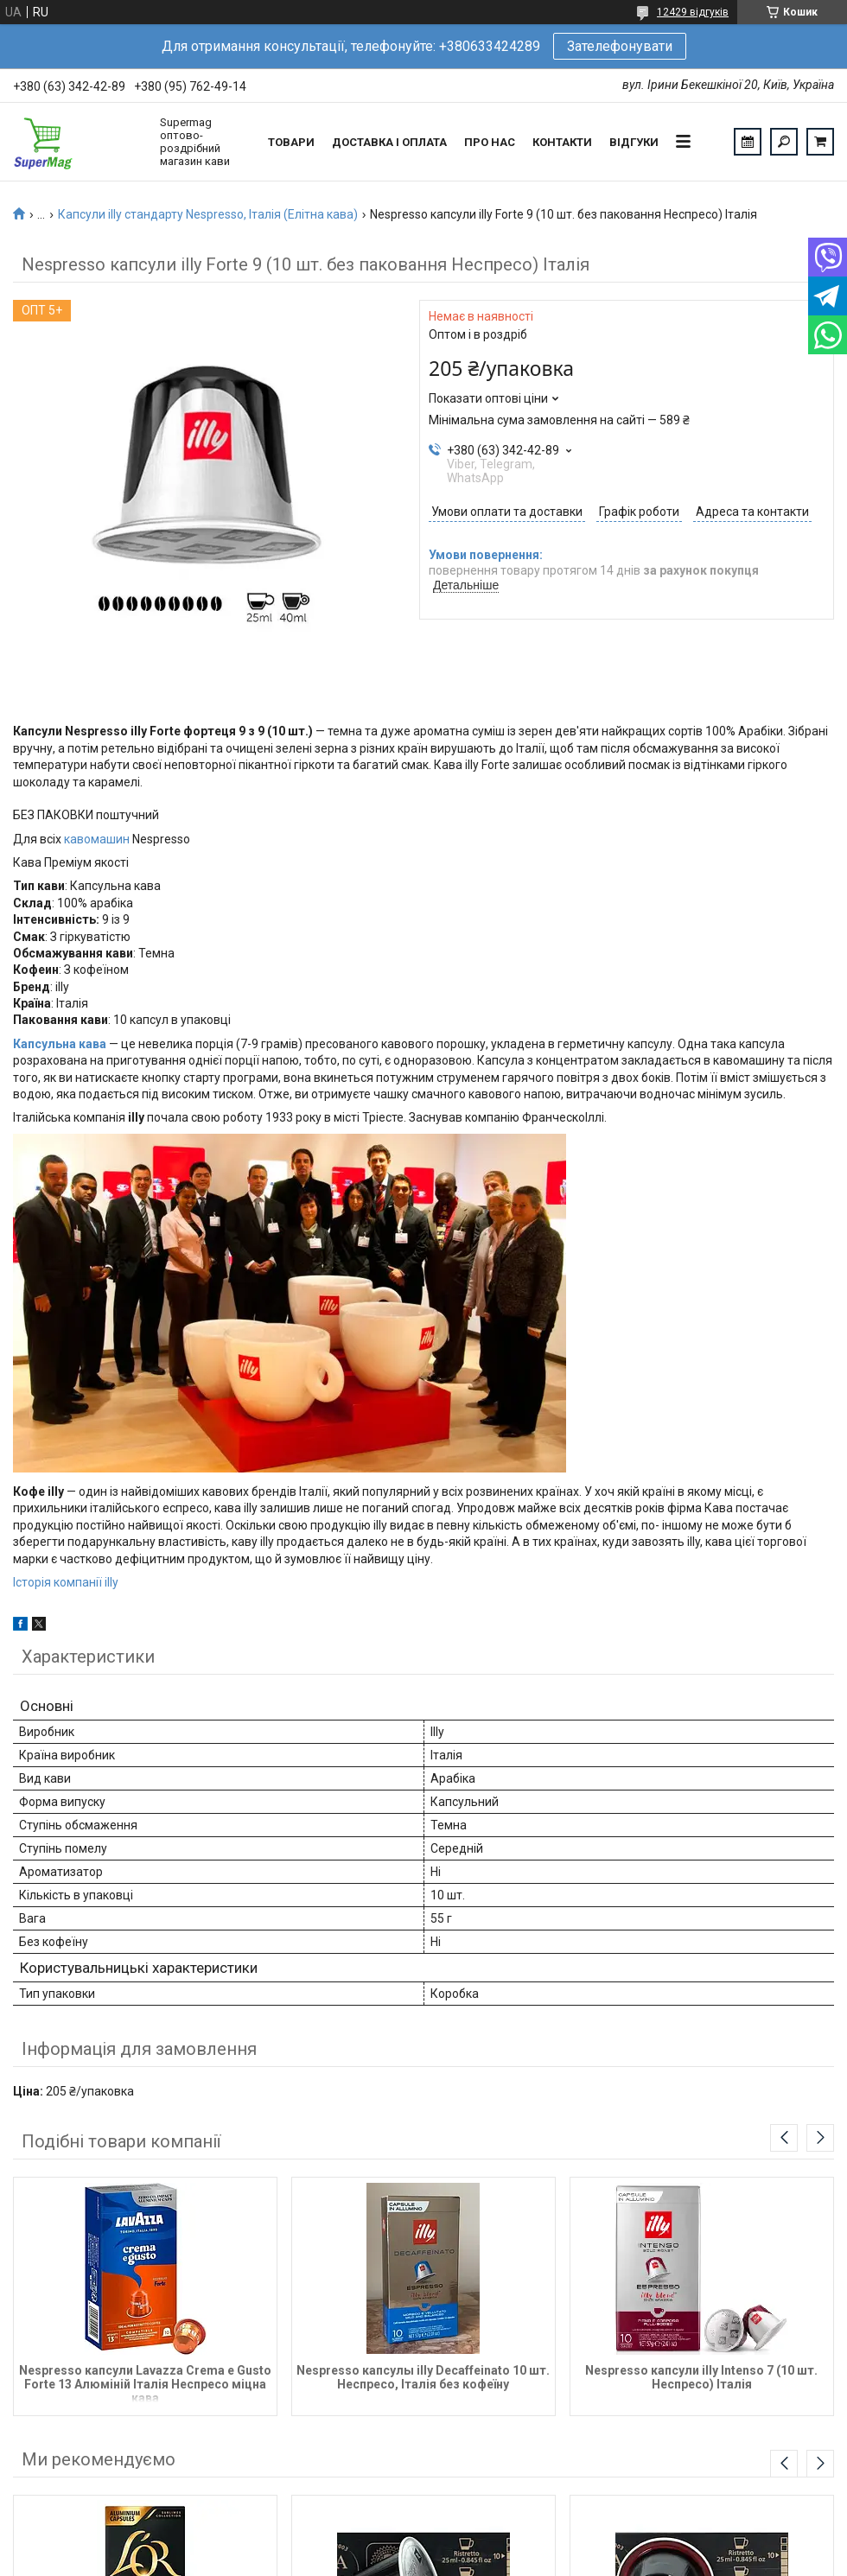 The height and width of the screenshot is (2576, 847). What do you see at coordinates (562, 142) in the screenshot?
I see `Контакти` at bounding box center [562, 142].